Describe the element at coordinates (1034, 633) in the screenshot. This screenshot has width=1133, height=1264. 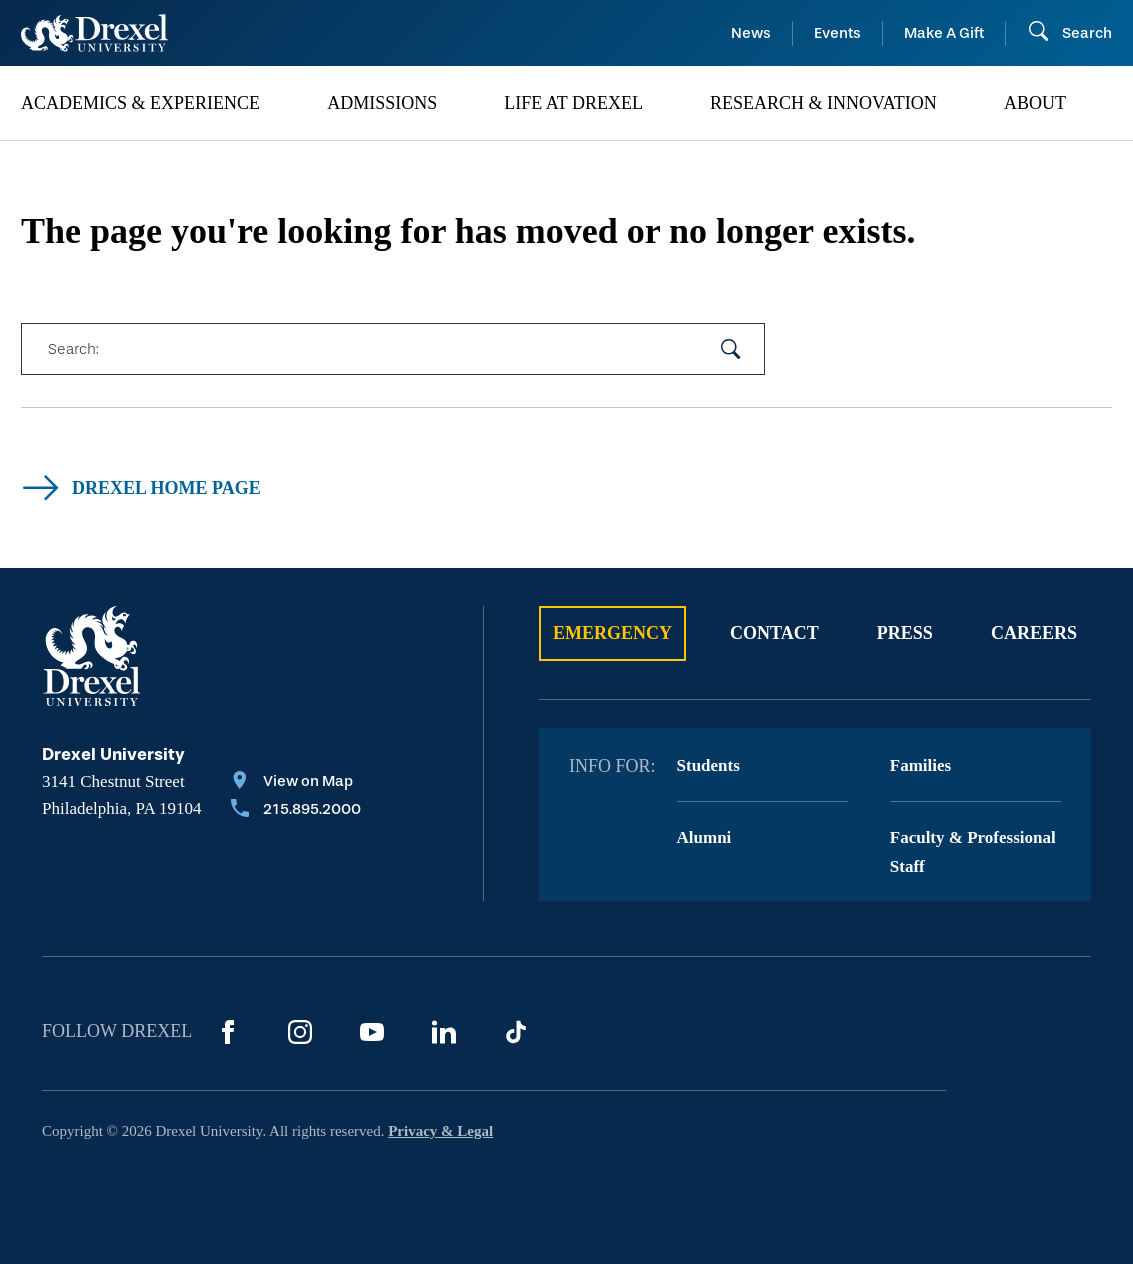
I see `Careers` at that location.